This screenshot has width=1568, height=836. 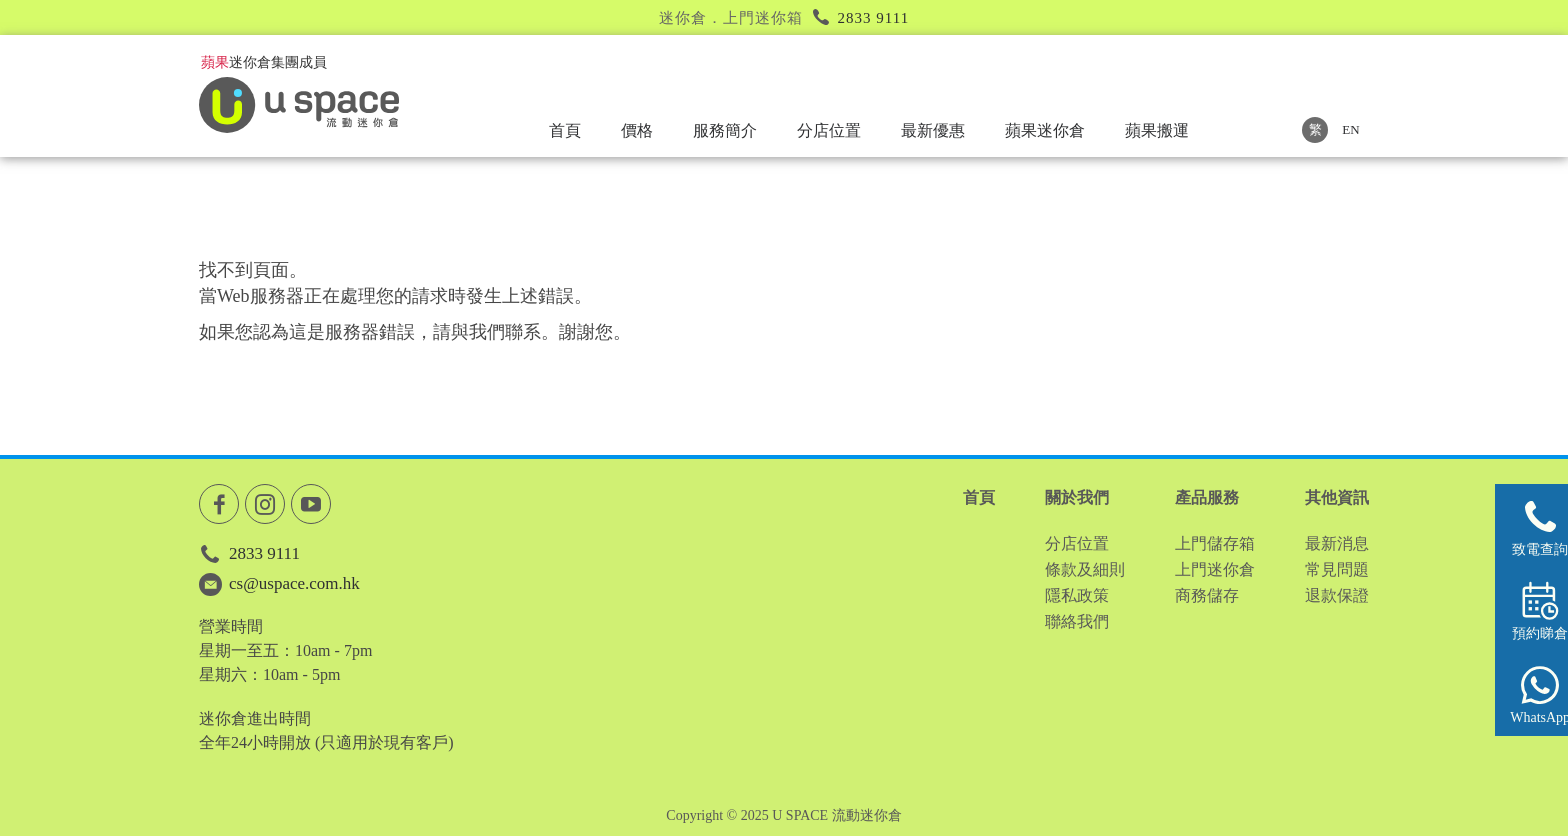 What do you see at coordinates (1337, 569) in the screenshot?
I see `常見問題` at bounding box center [1337, 569].